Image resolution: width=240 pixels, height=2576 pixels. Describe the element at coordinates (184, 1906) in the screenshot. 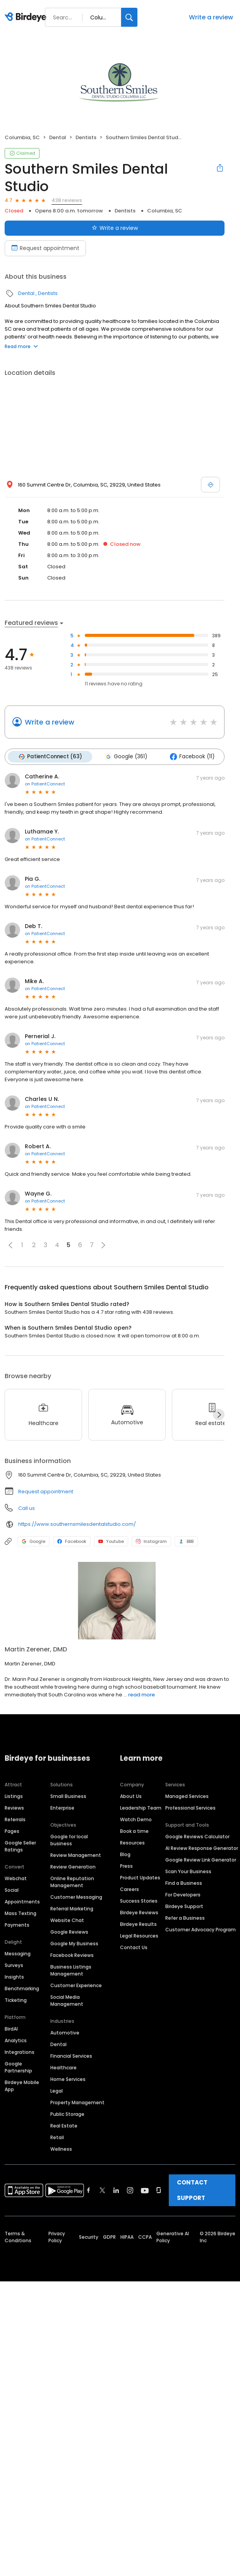

I see `Birdeye Support` at that location.